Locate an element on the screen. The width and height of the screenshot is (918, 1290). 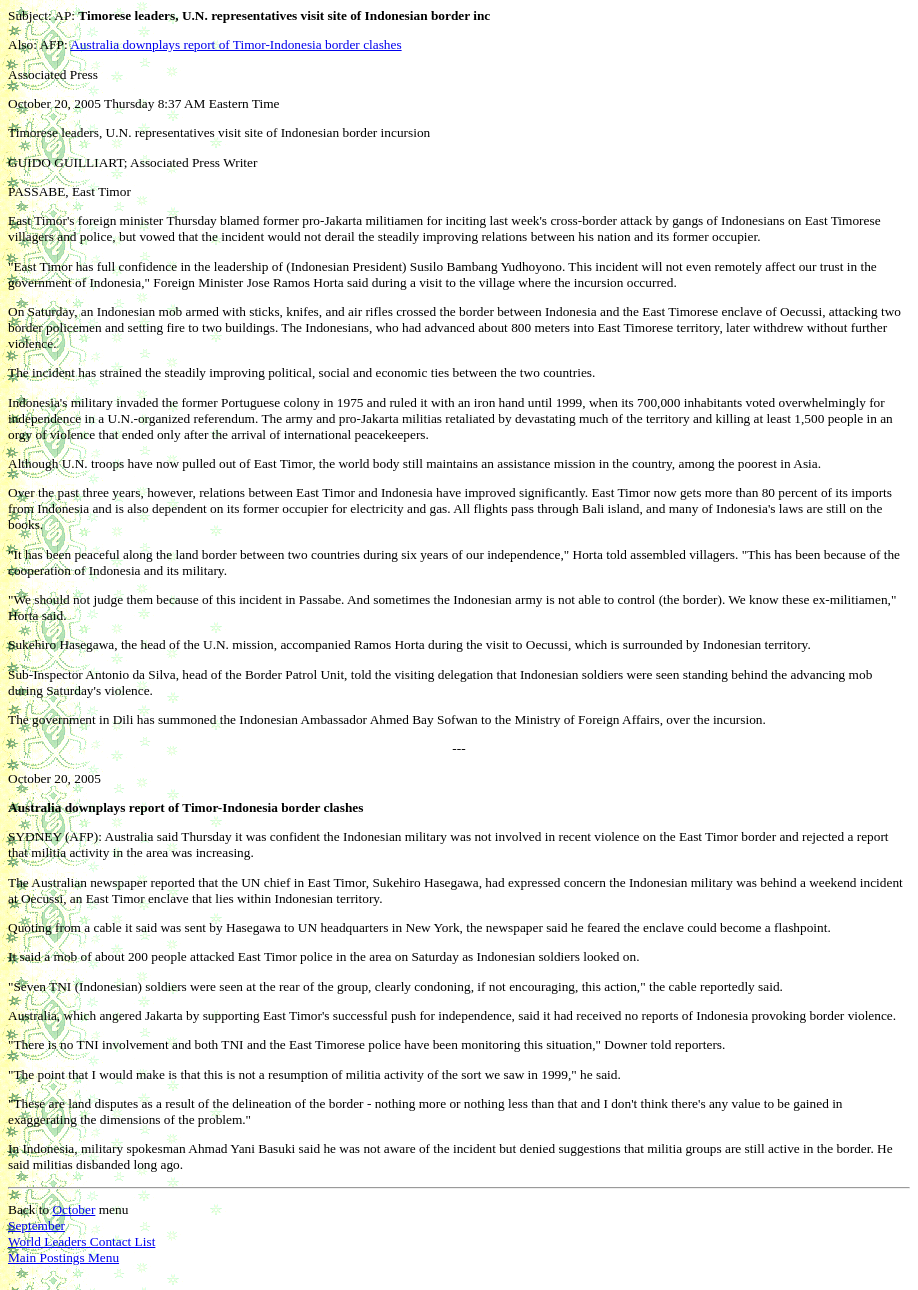
World Leaders Contact List is located at coordinates (81, 1241).